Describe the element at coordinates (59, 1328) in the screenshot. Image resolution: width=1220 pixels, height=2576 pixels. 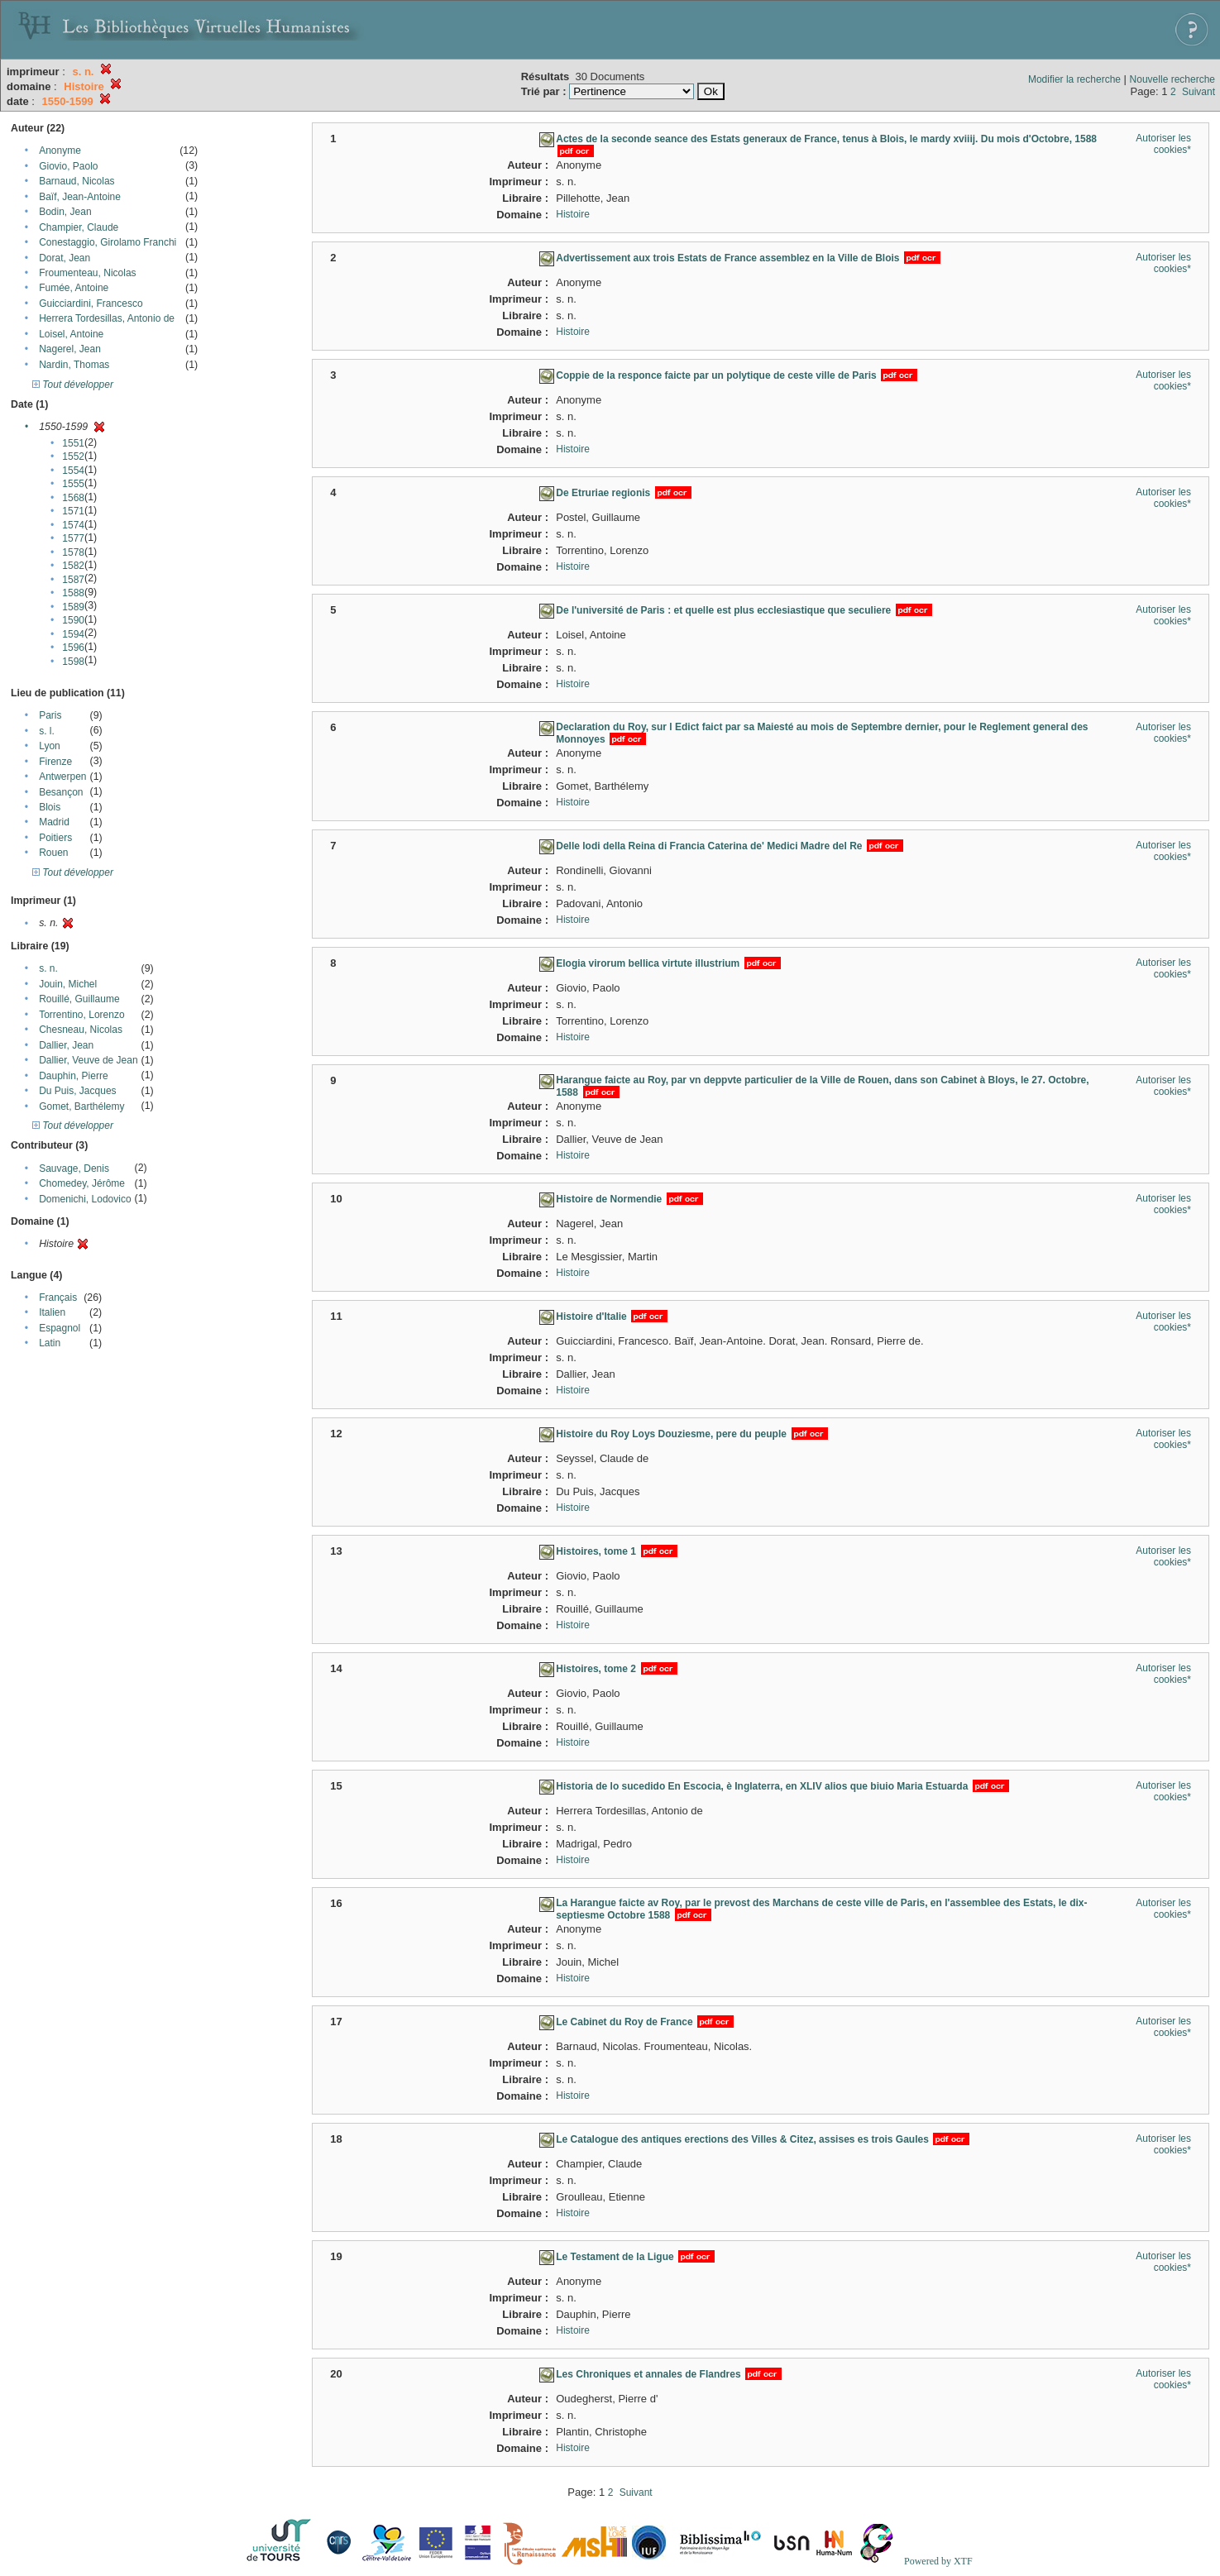
I see `Espagnol` at that location.